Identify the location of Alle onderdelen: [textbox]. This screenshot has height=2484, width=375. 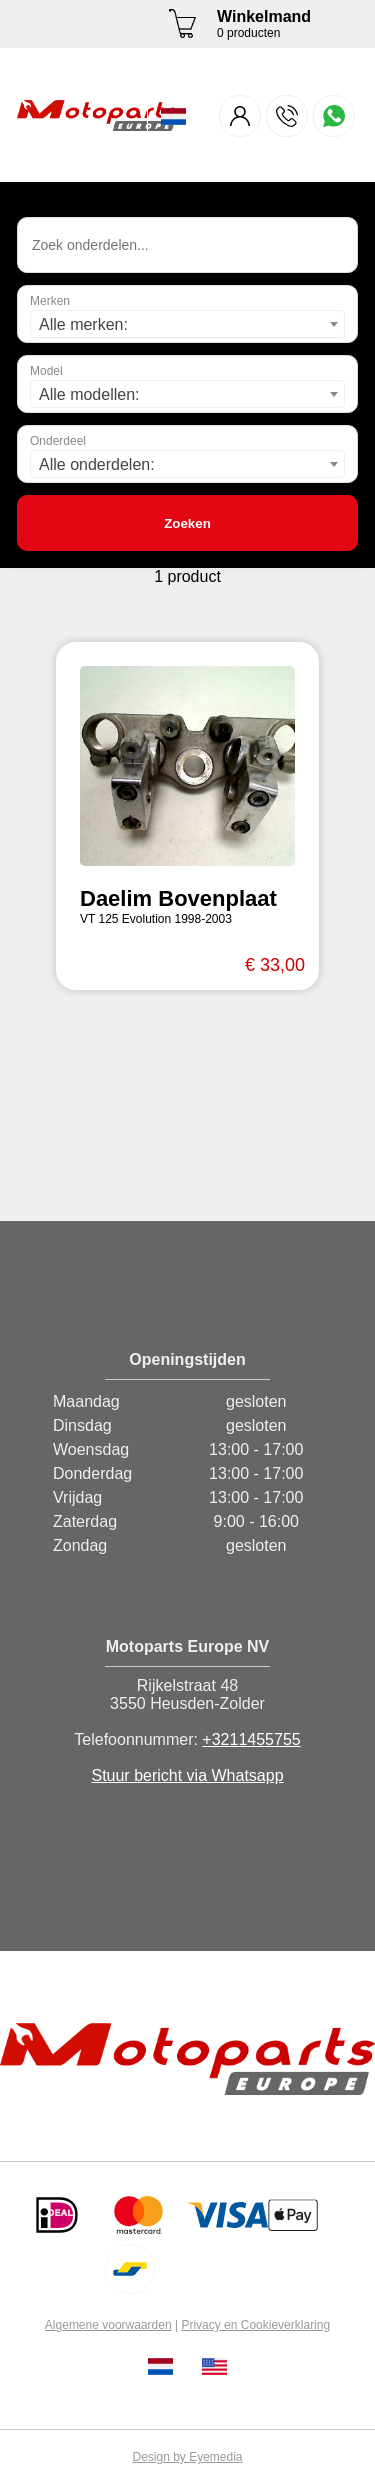
(97, 464).